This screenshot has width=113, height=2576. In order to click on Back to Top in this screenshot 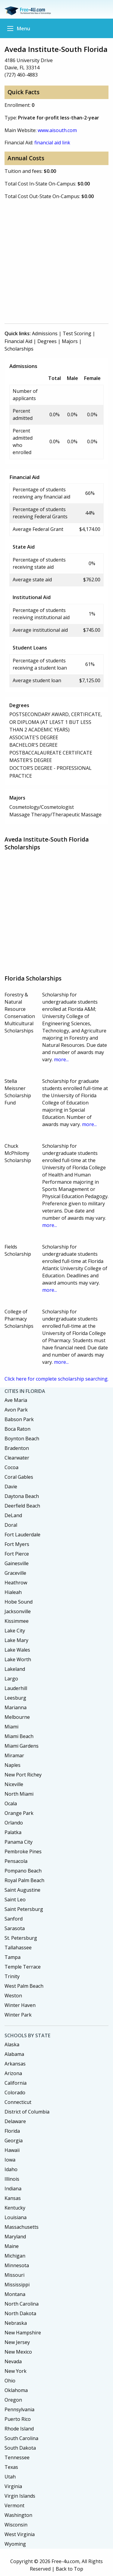, I will do `click(69, 2568)`.